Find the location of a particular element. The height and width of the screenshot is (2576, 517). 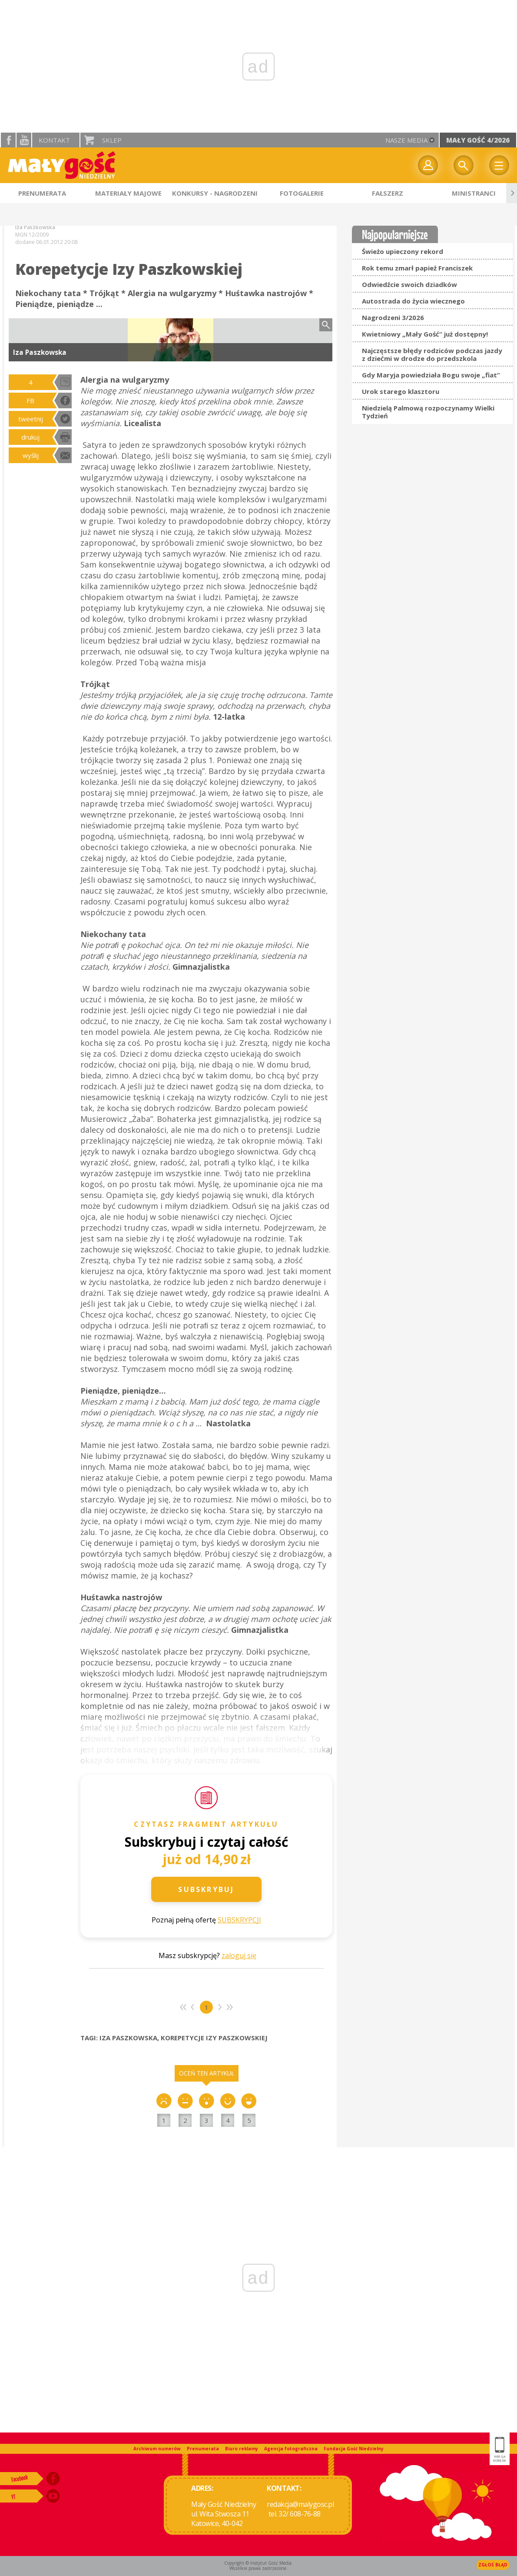

MGN 12/2009 is located at coordinates (32, 234).